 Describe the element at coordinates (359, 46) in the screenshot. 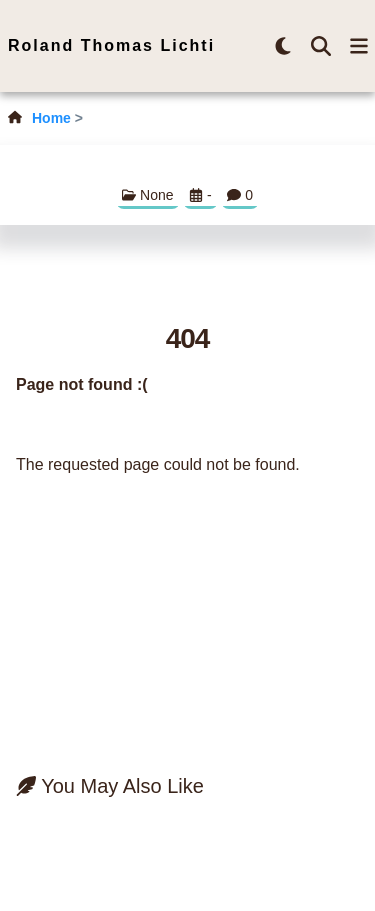

I see `[menu-button]` at that location.